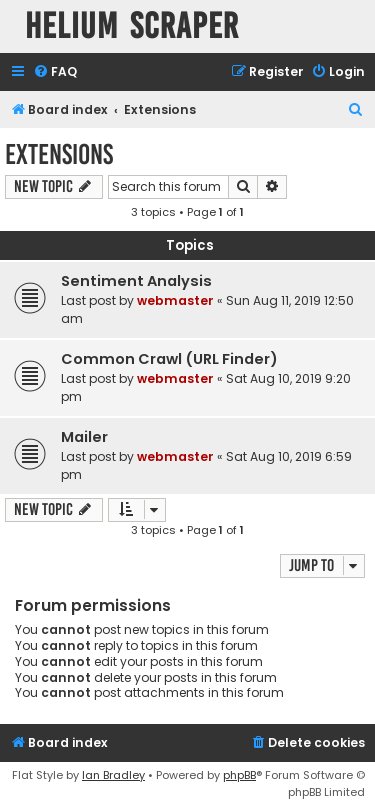 This screenshot has width=375, height=806. I want to click on phpBB, so click(239, 775).